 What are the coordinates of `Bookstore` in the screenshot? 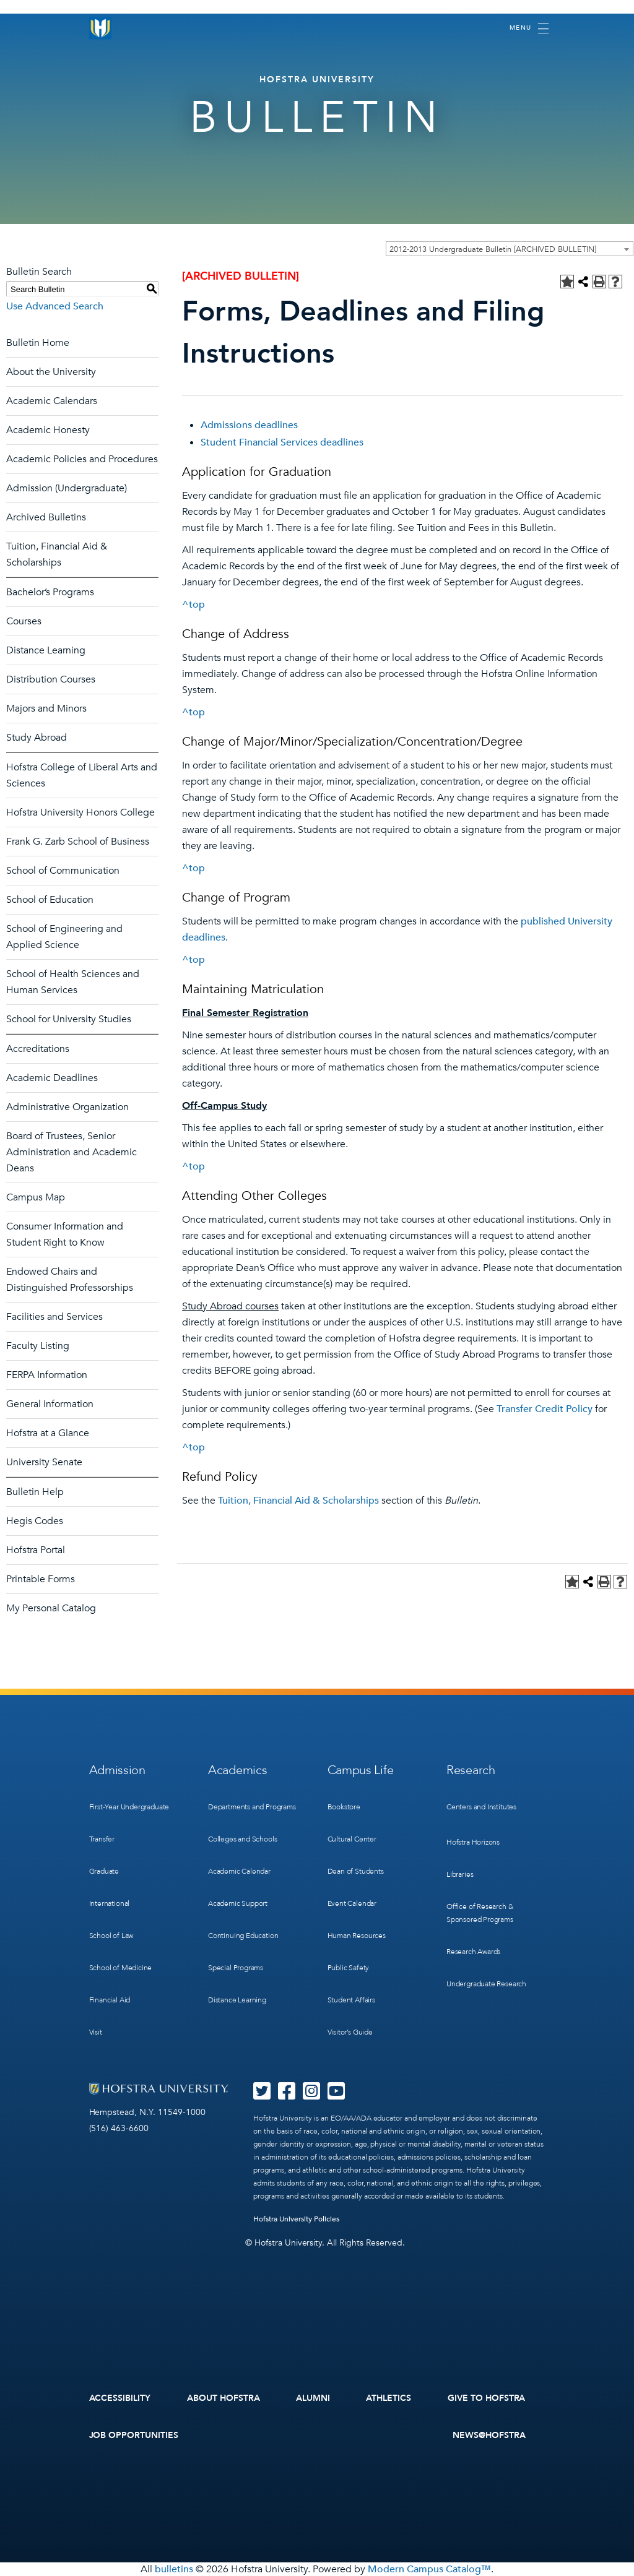 It's located at (344, 1807).